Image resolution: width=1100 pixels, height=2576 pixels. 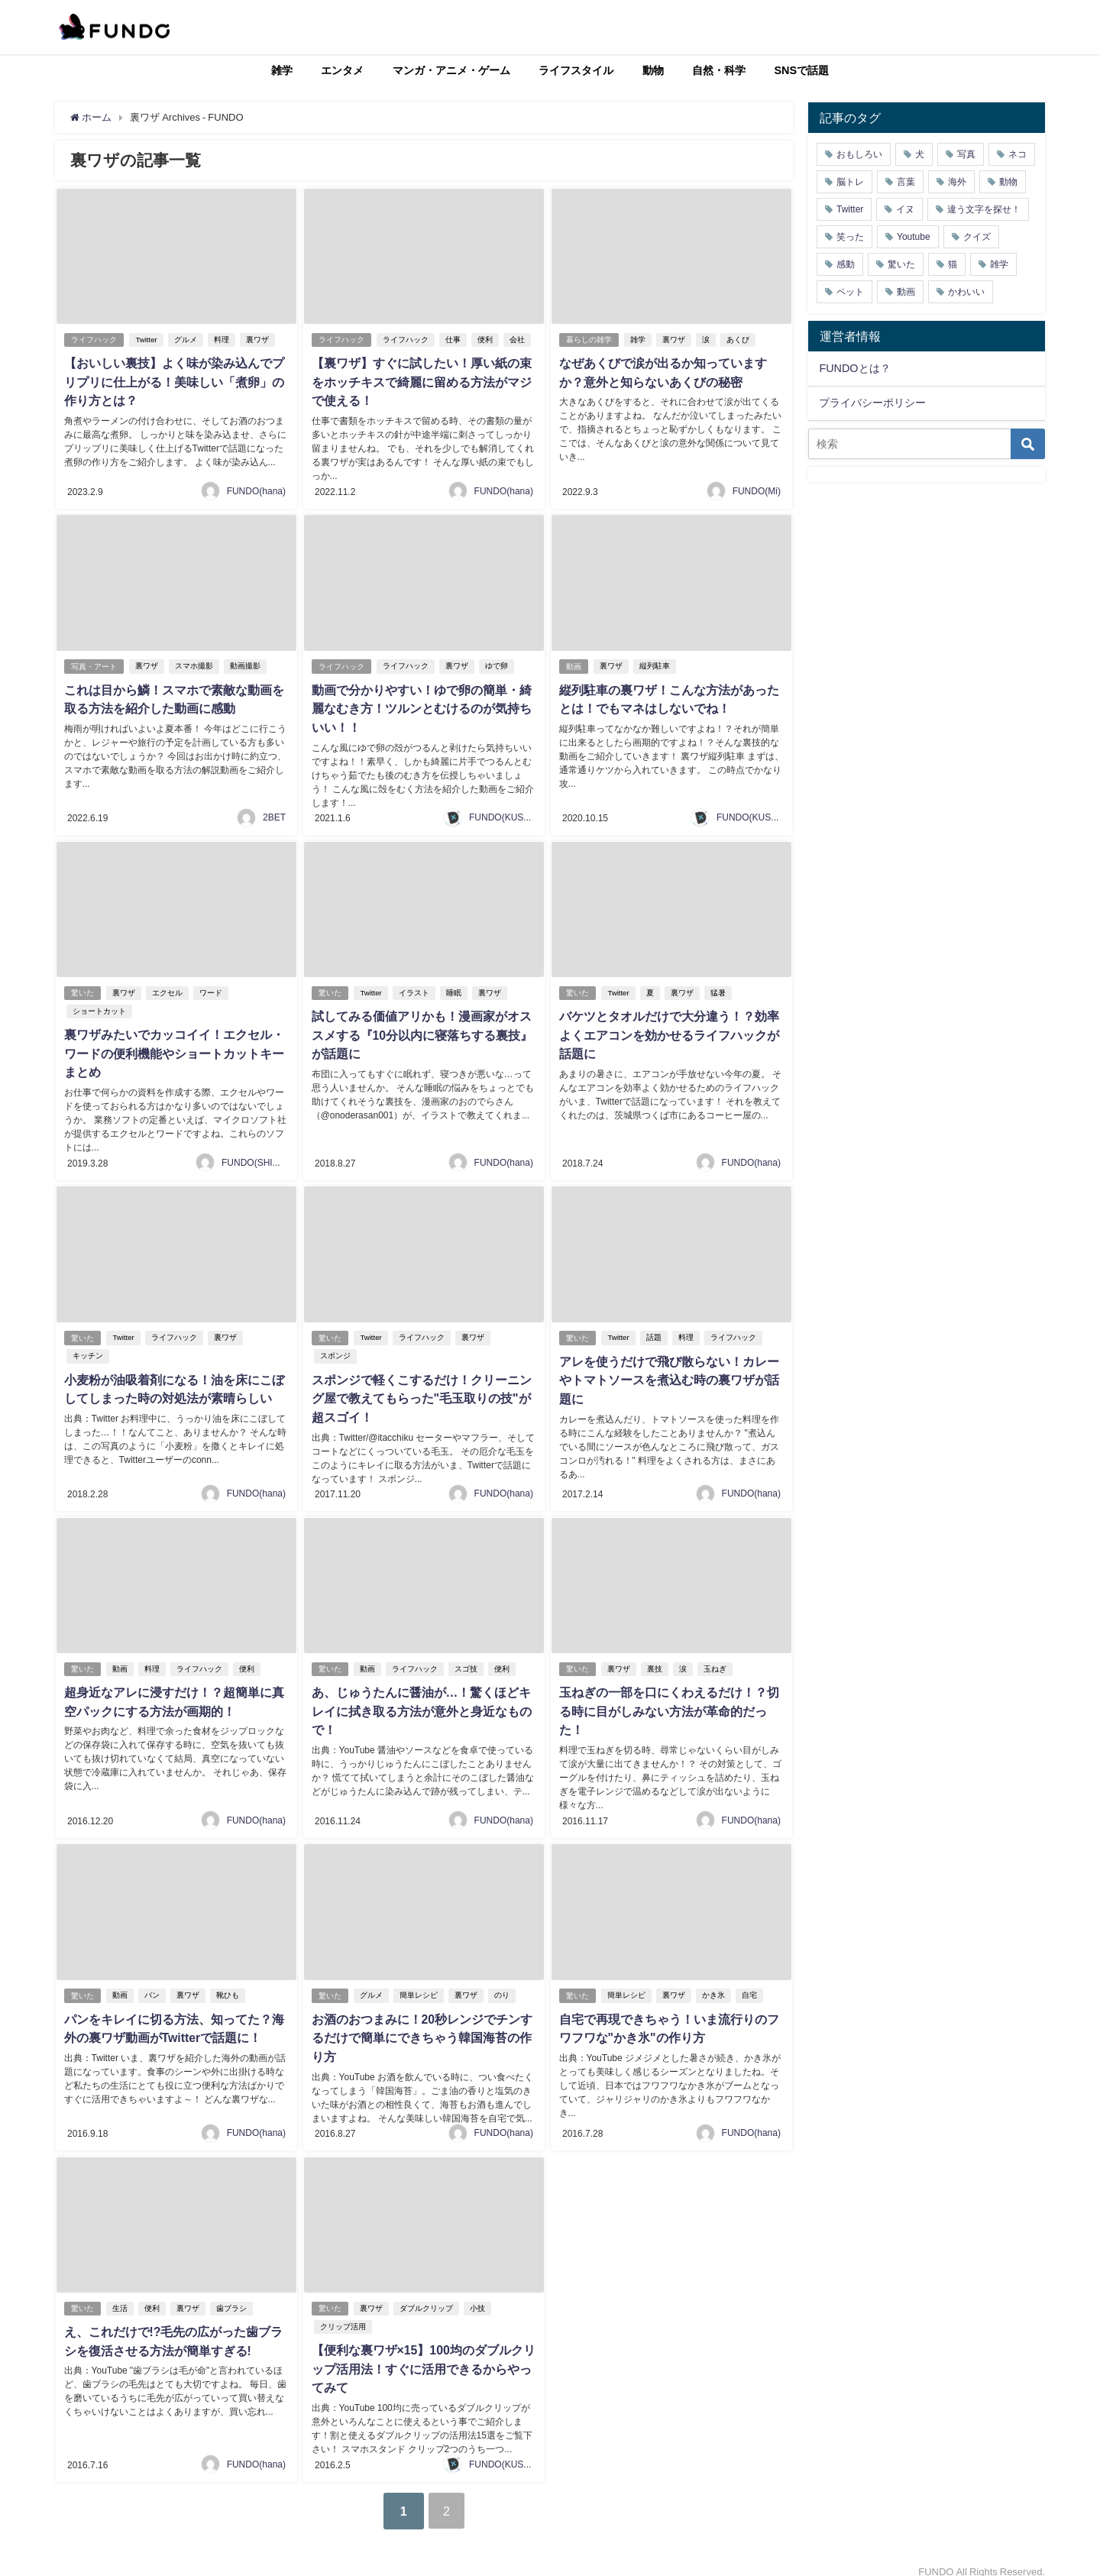 I want to click on クリップ活用, so click(x=342, y=2313).